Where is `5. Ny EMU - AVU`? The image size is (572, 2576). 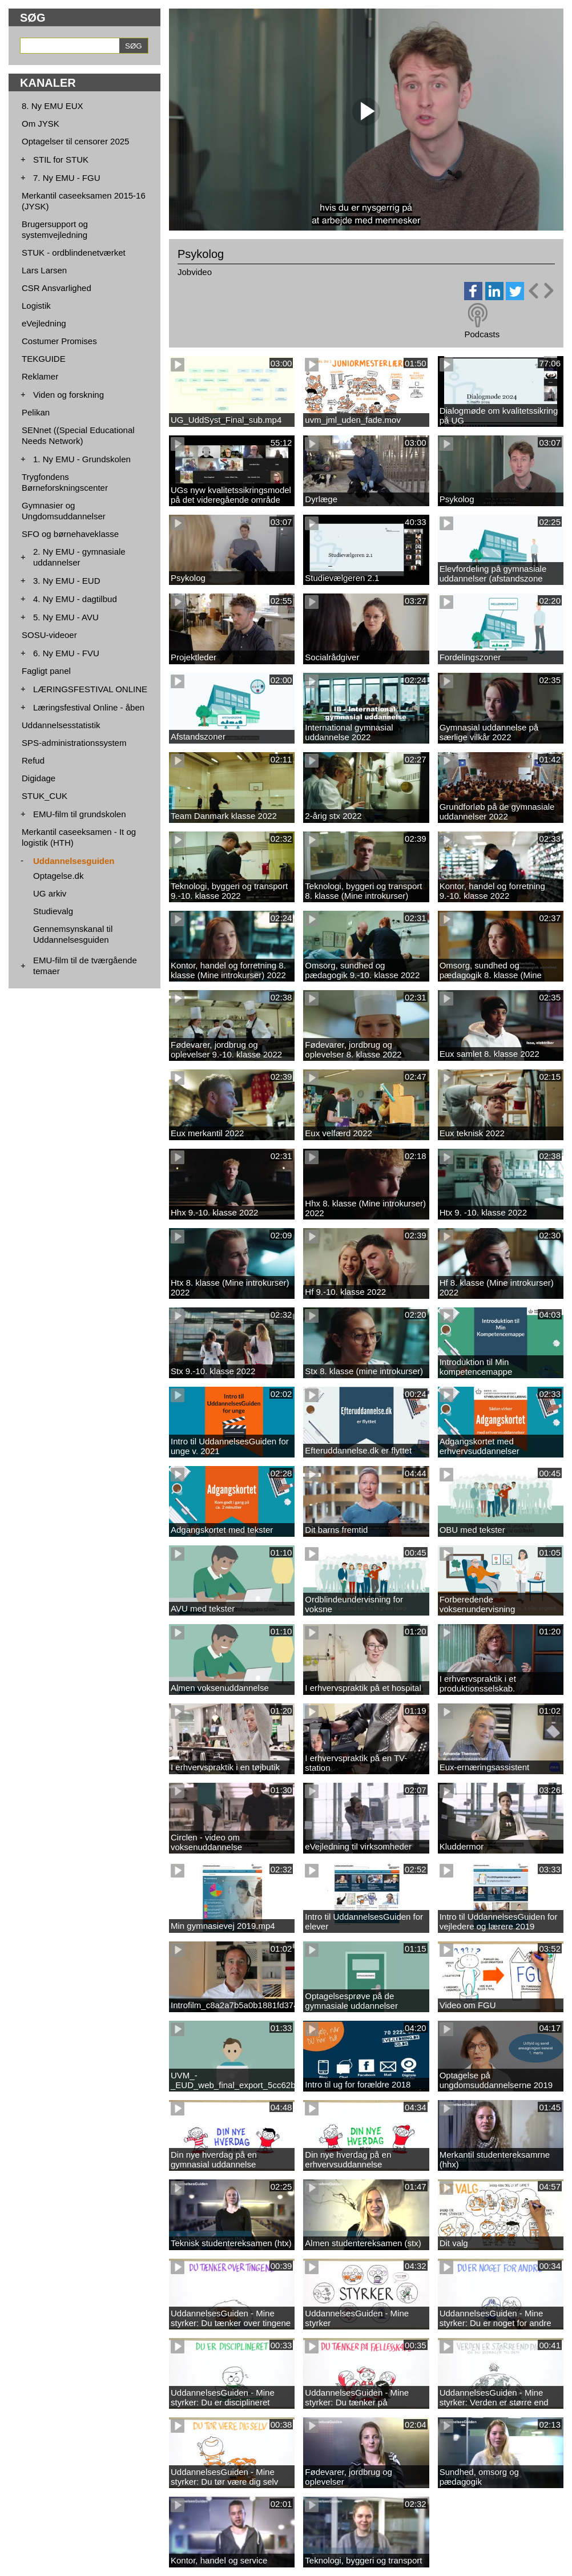 5. Ny EMU - AVU is located at coordinates (66, 617).